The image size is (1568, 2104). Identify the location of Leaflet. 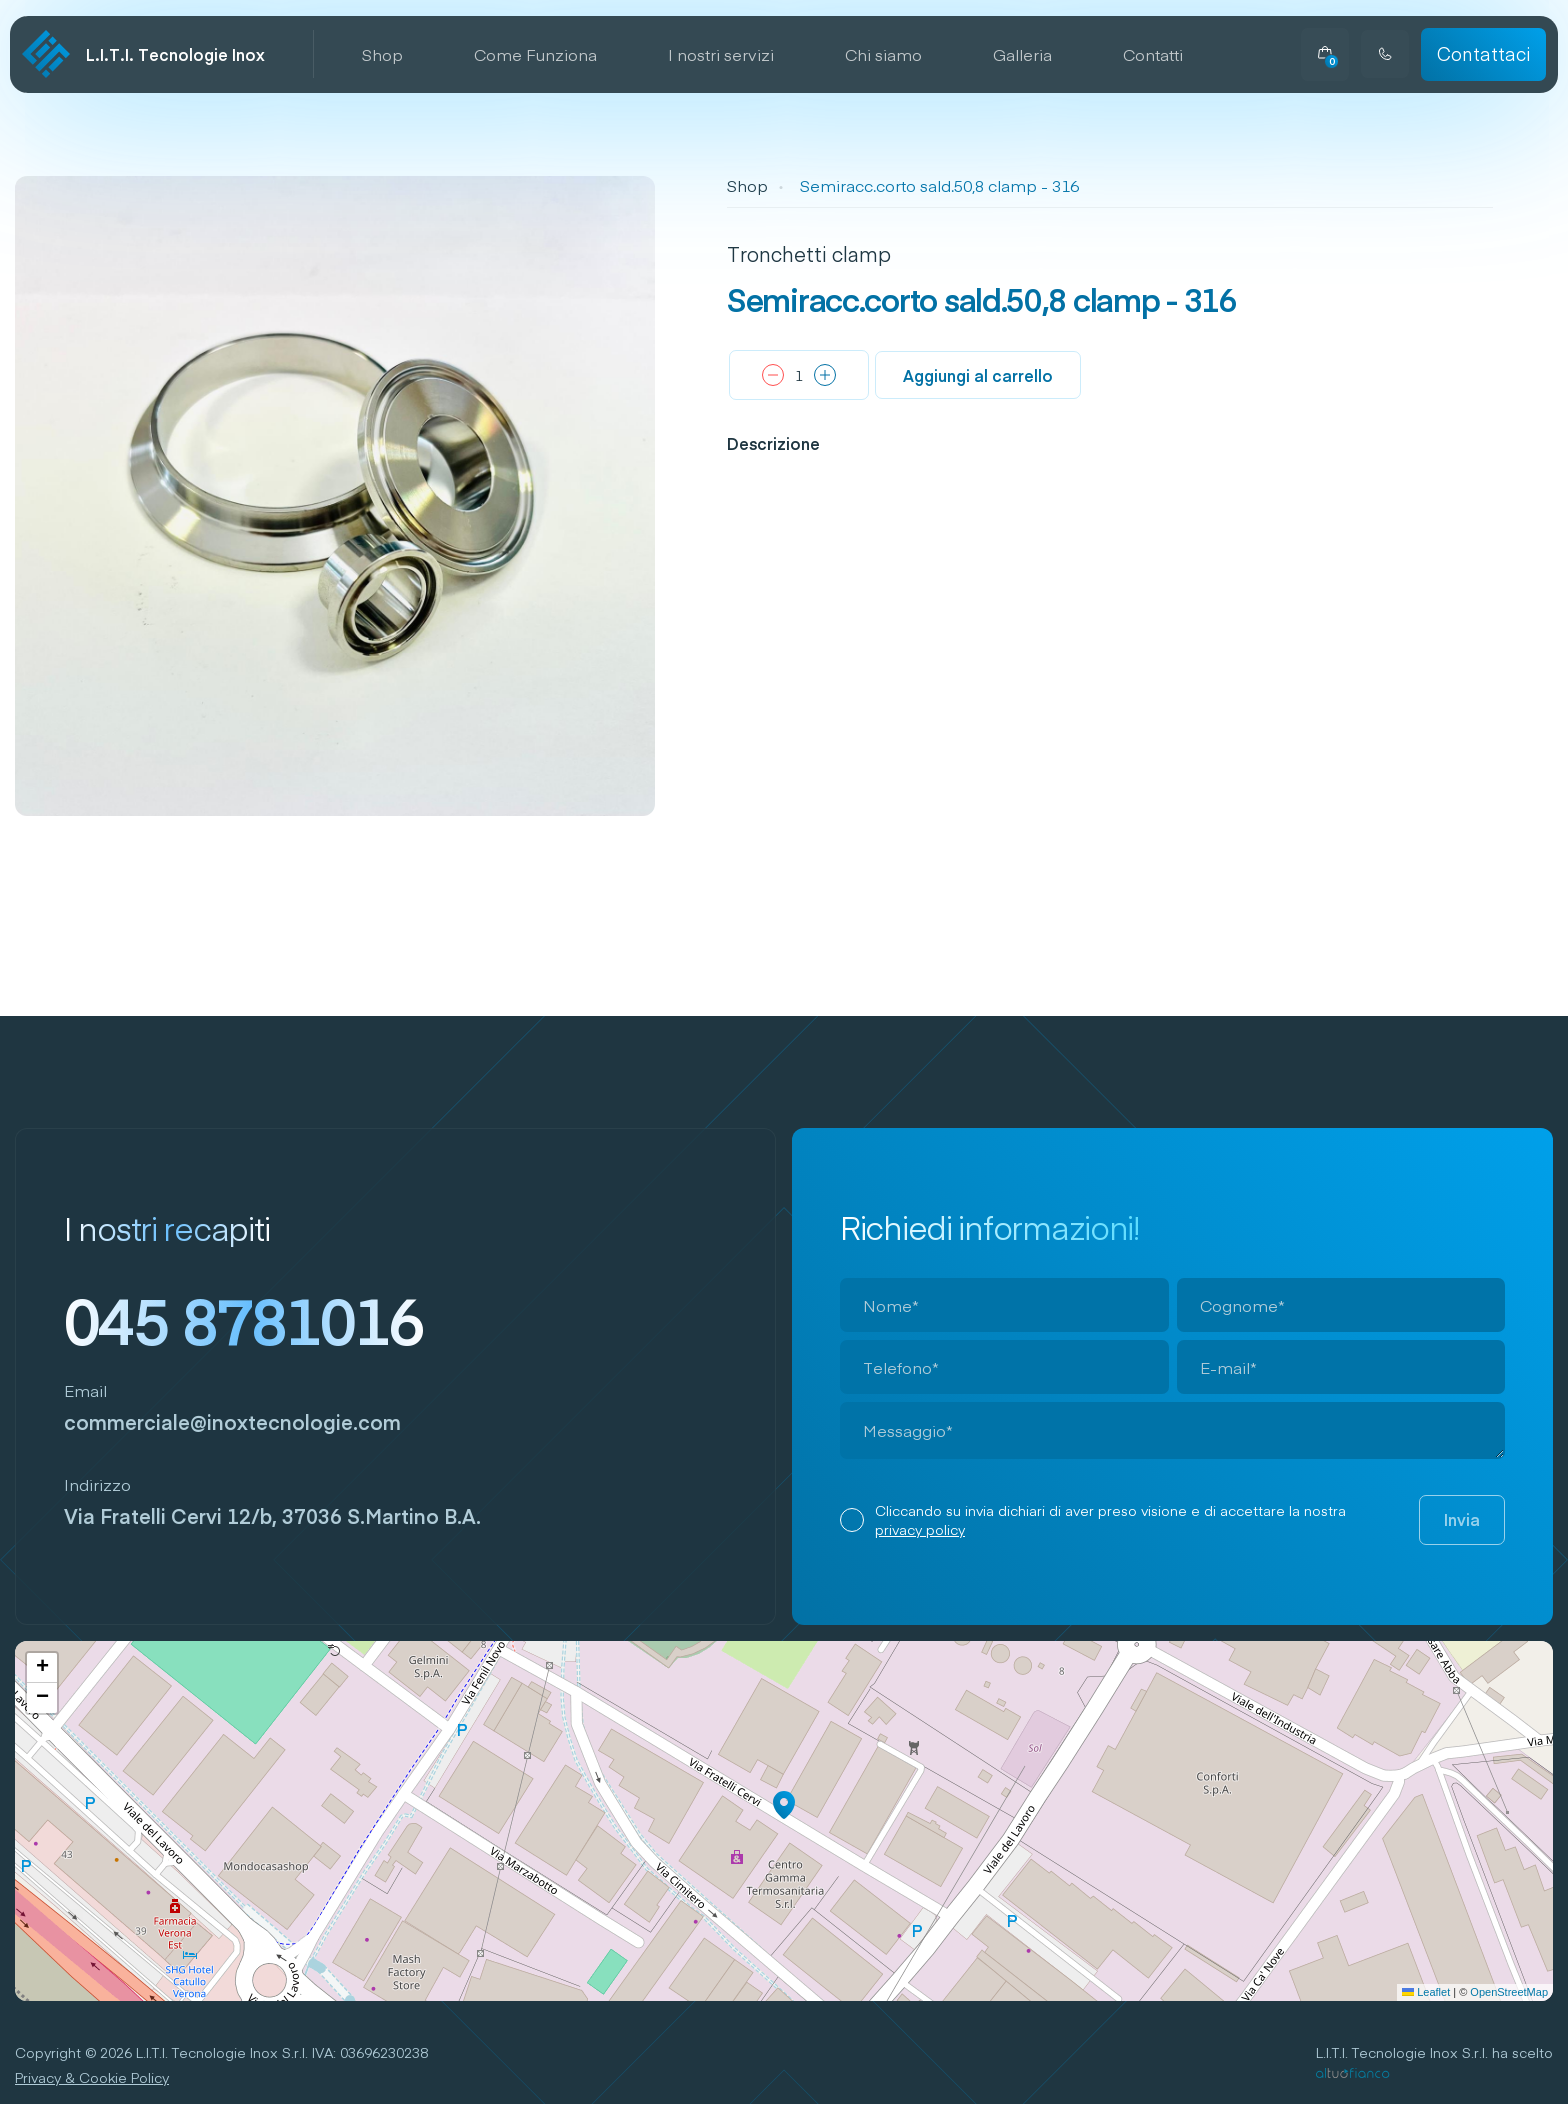
(1426, 1992).